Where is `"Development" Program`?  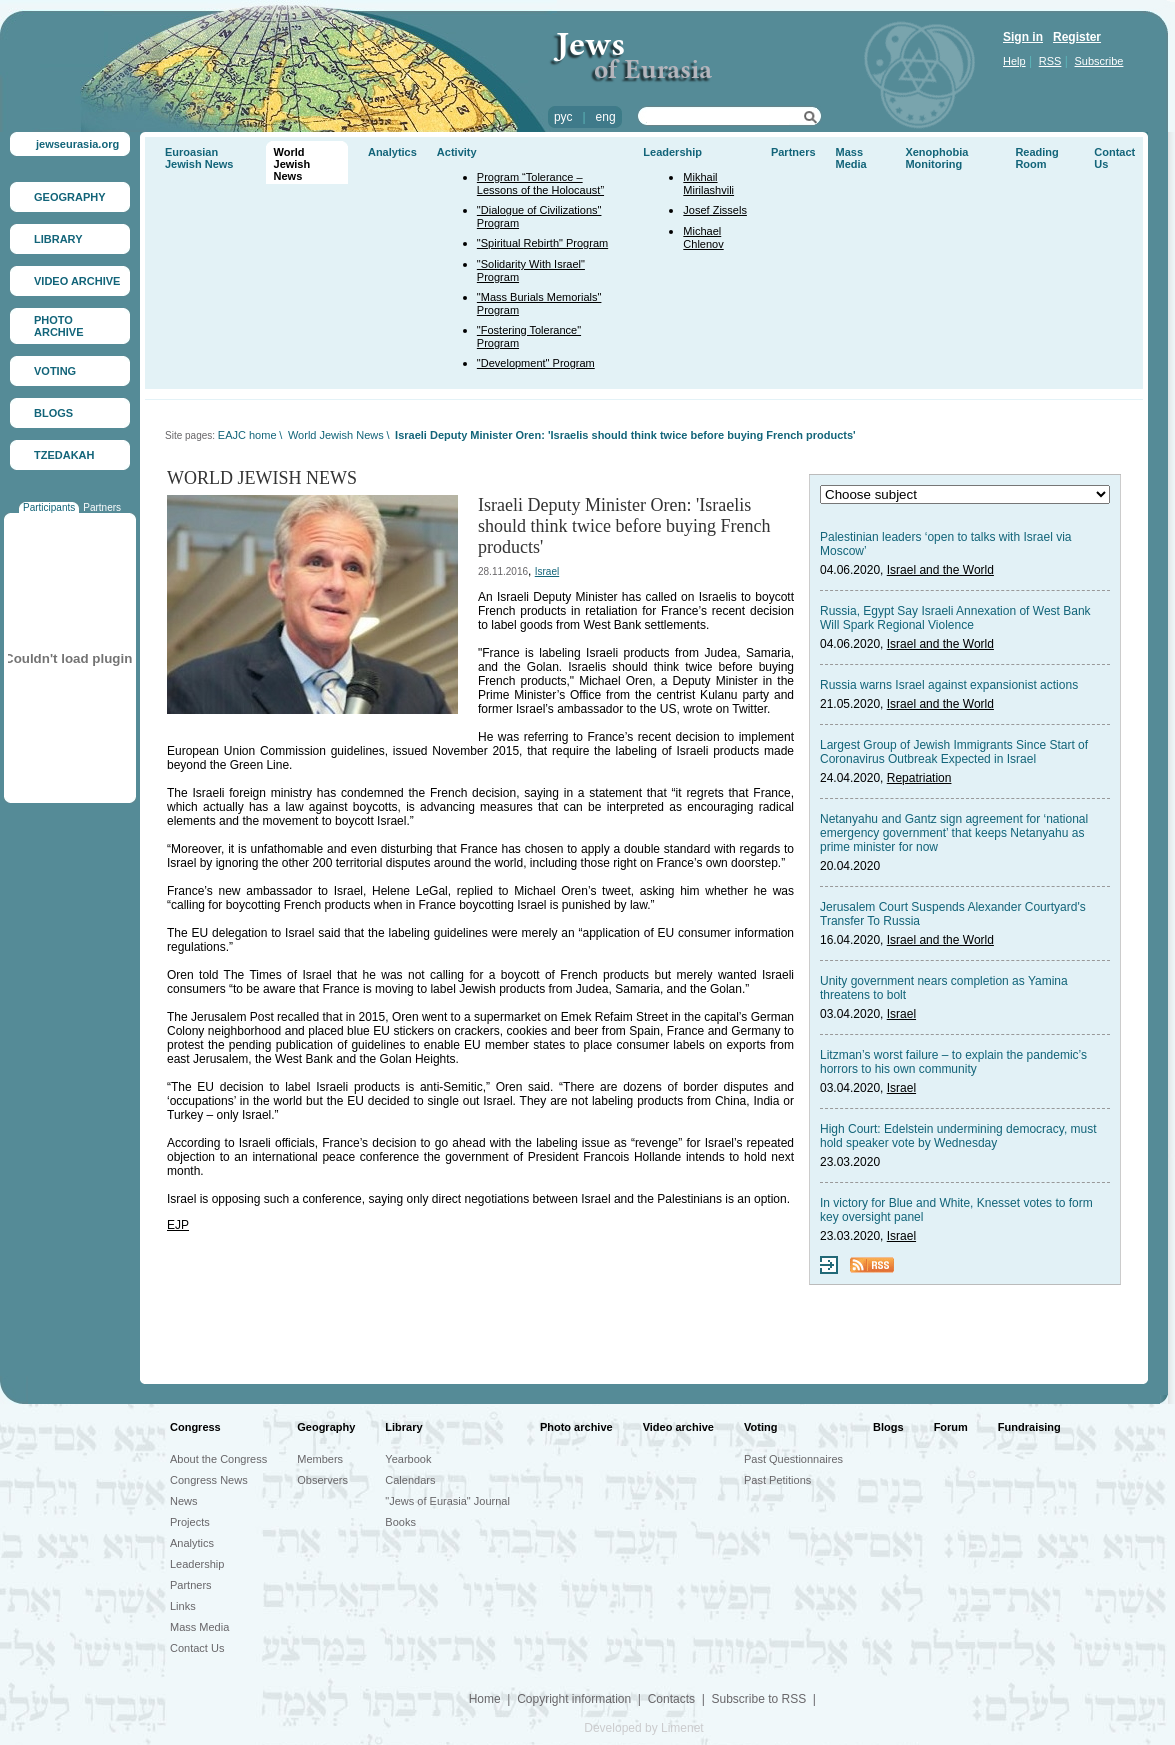 "Development" Program is located at coordinates (536, 363).